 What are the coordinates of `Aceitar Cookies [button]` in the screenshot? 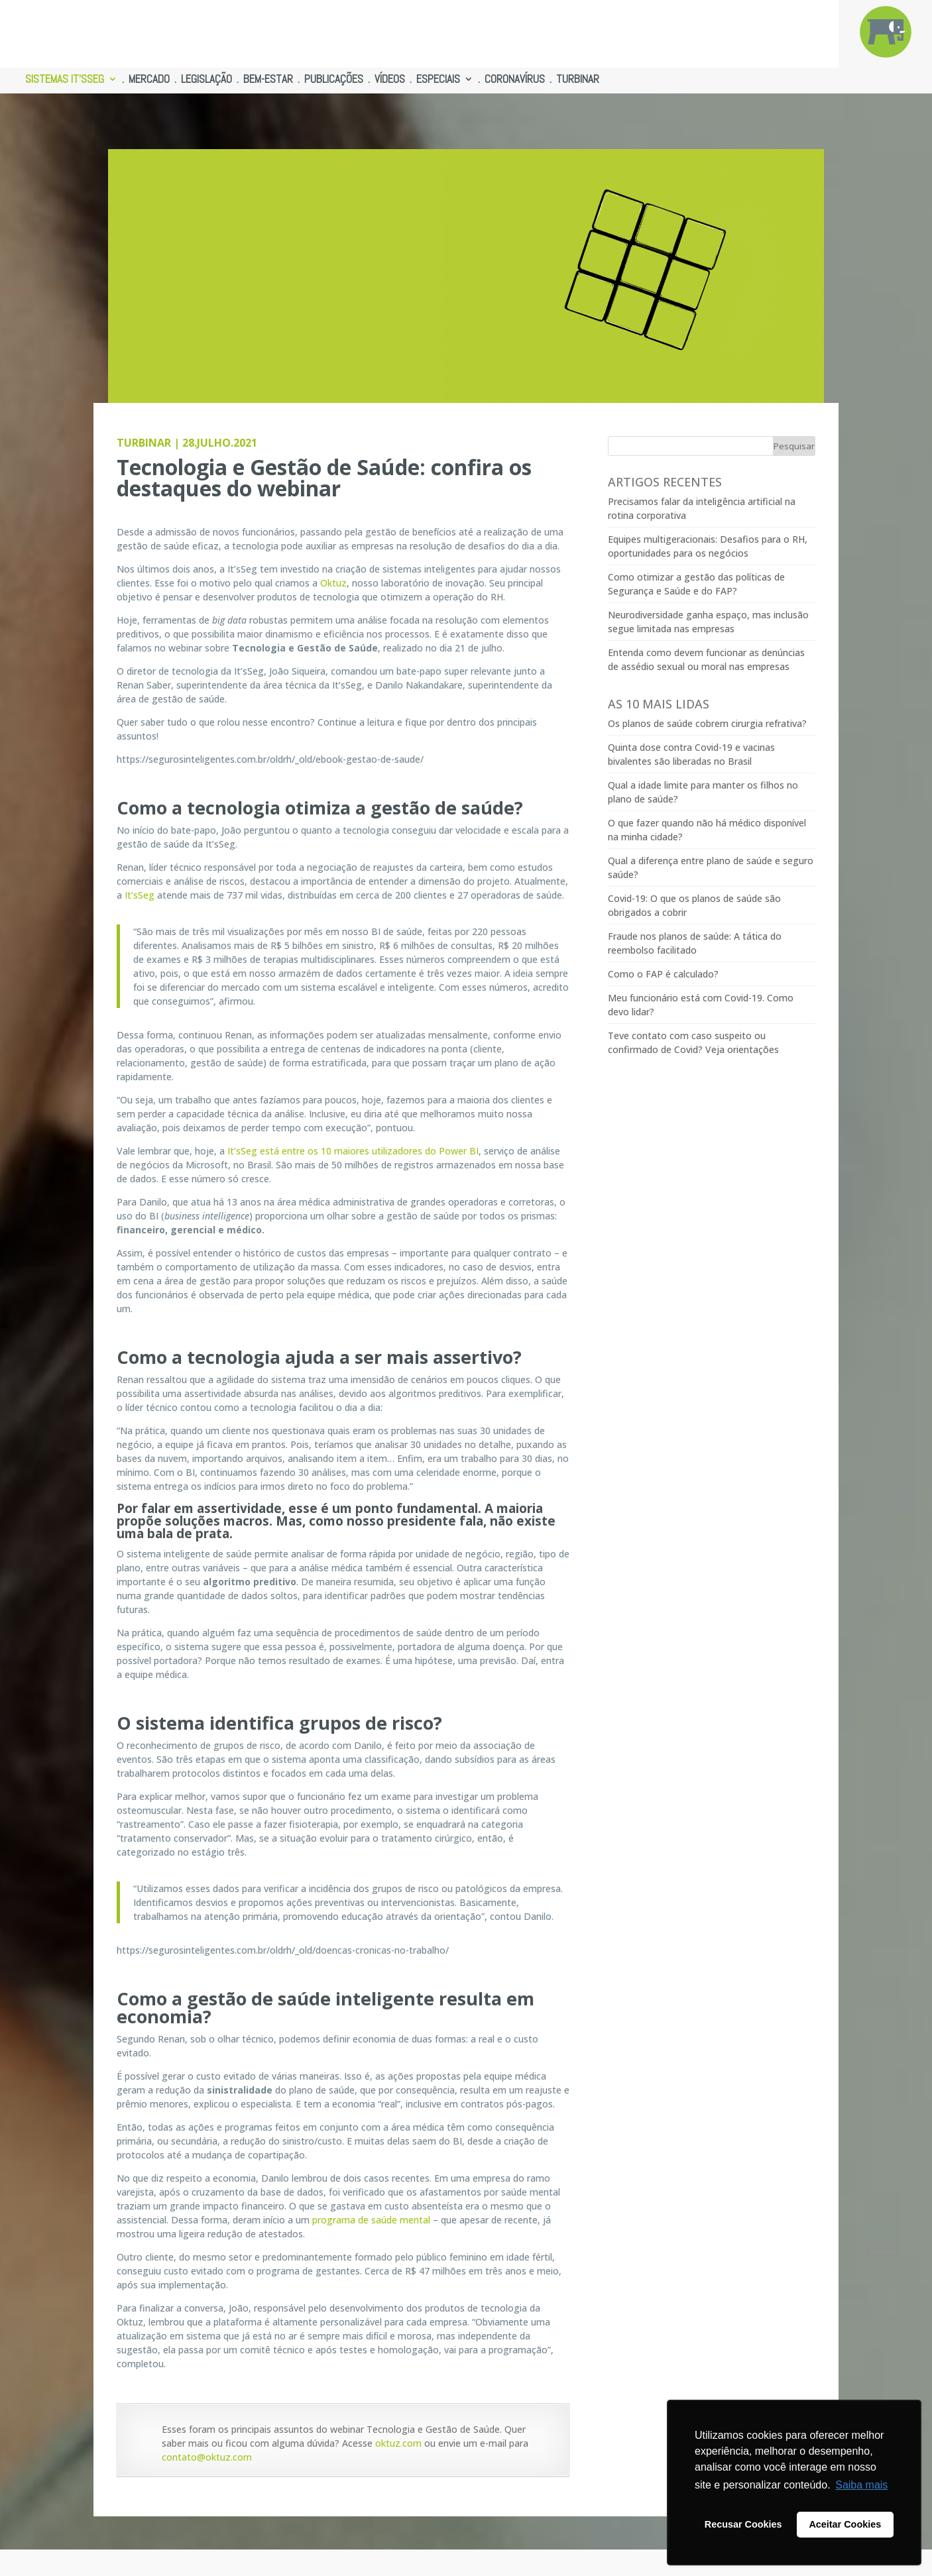 It's located at (845, 2524).